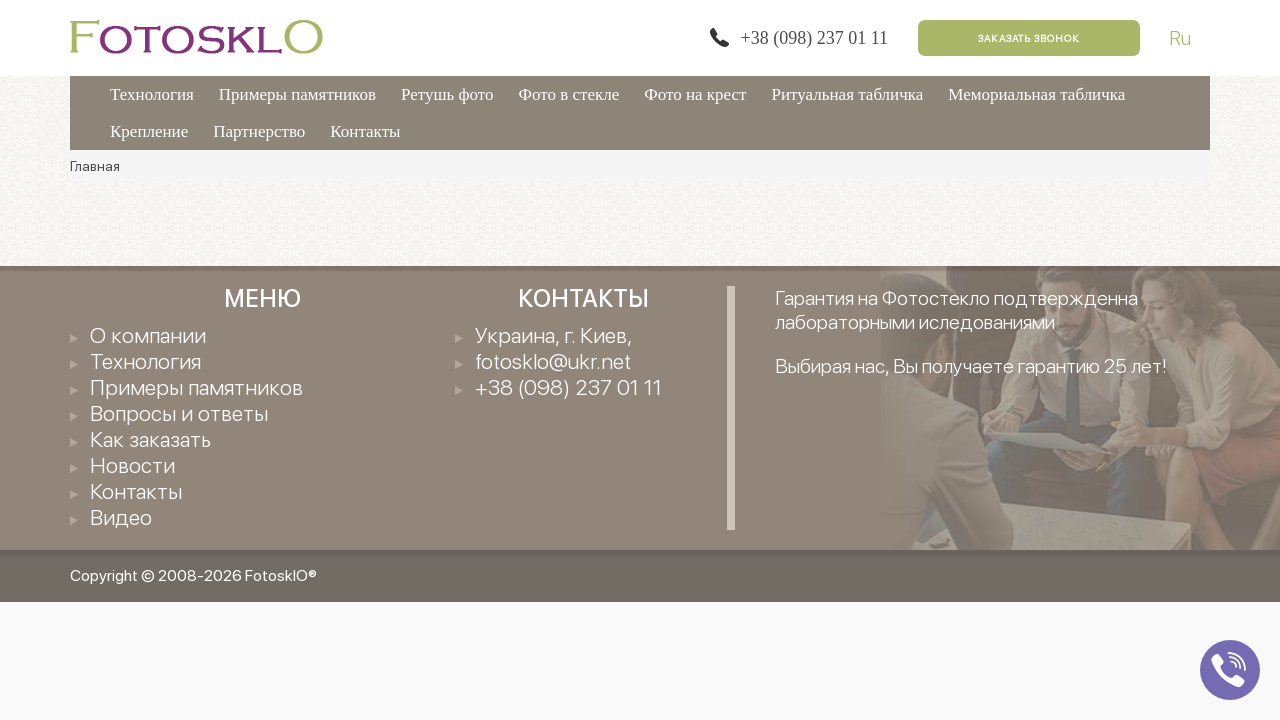 The image size is (1280, 720). Describe the element at coordinates (365, 131) in the screenshot. I see `Контакты` at that location.